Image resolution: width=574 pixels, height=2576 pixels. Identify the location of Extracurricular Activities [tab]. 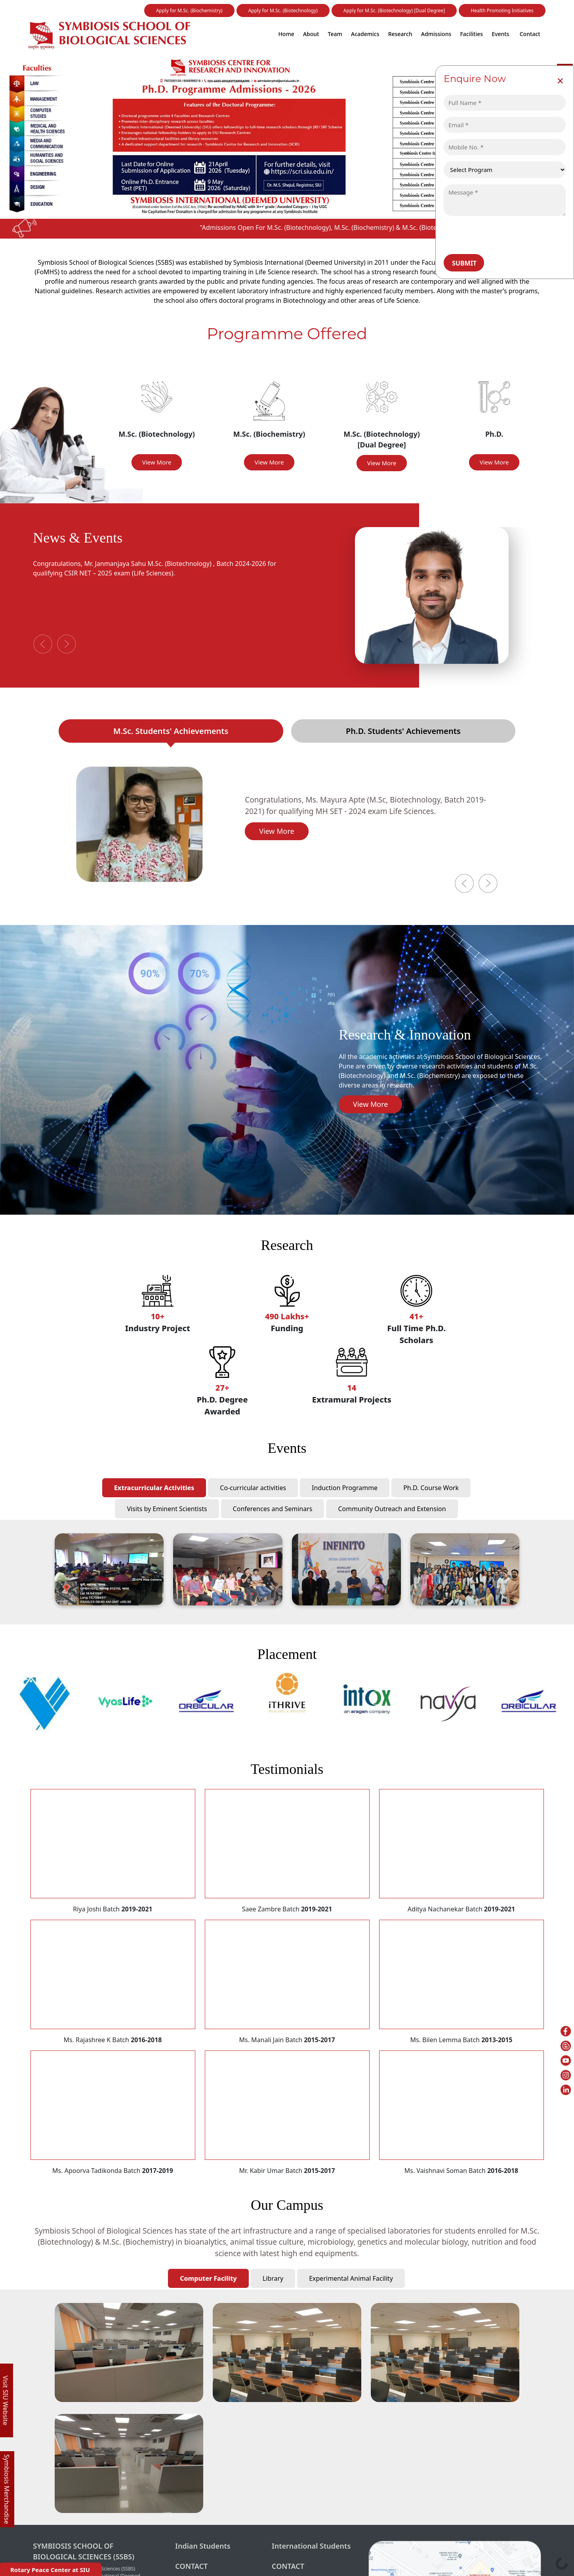
(154, 1487).